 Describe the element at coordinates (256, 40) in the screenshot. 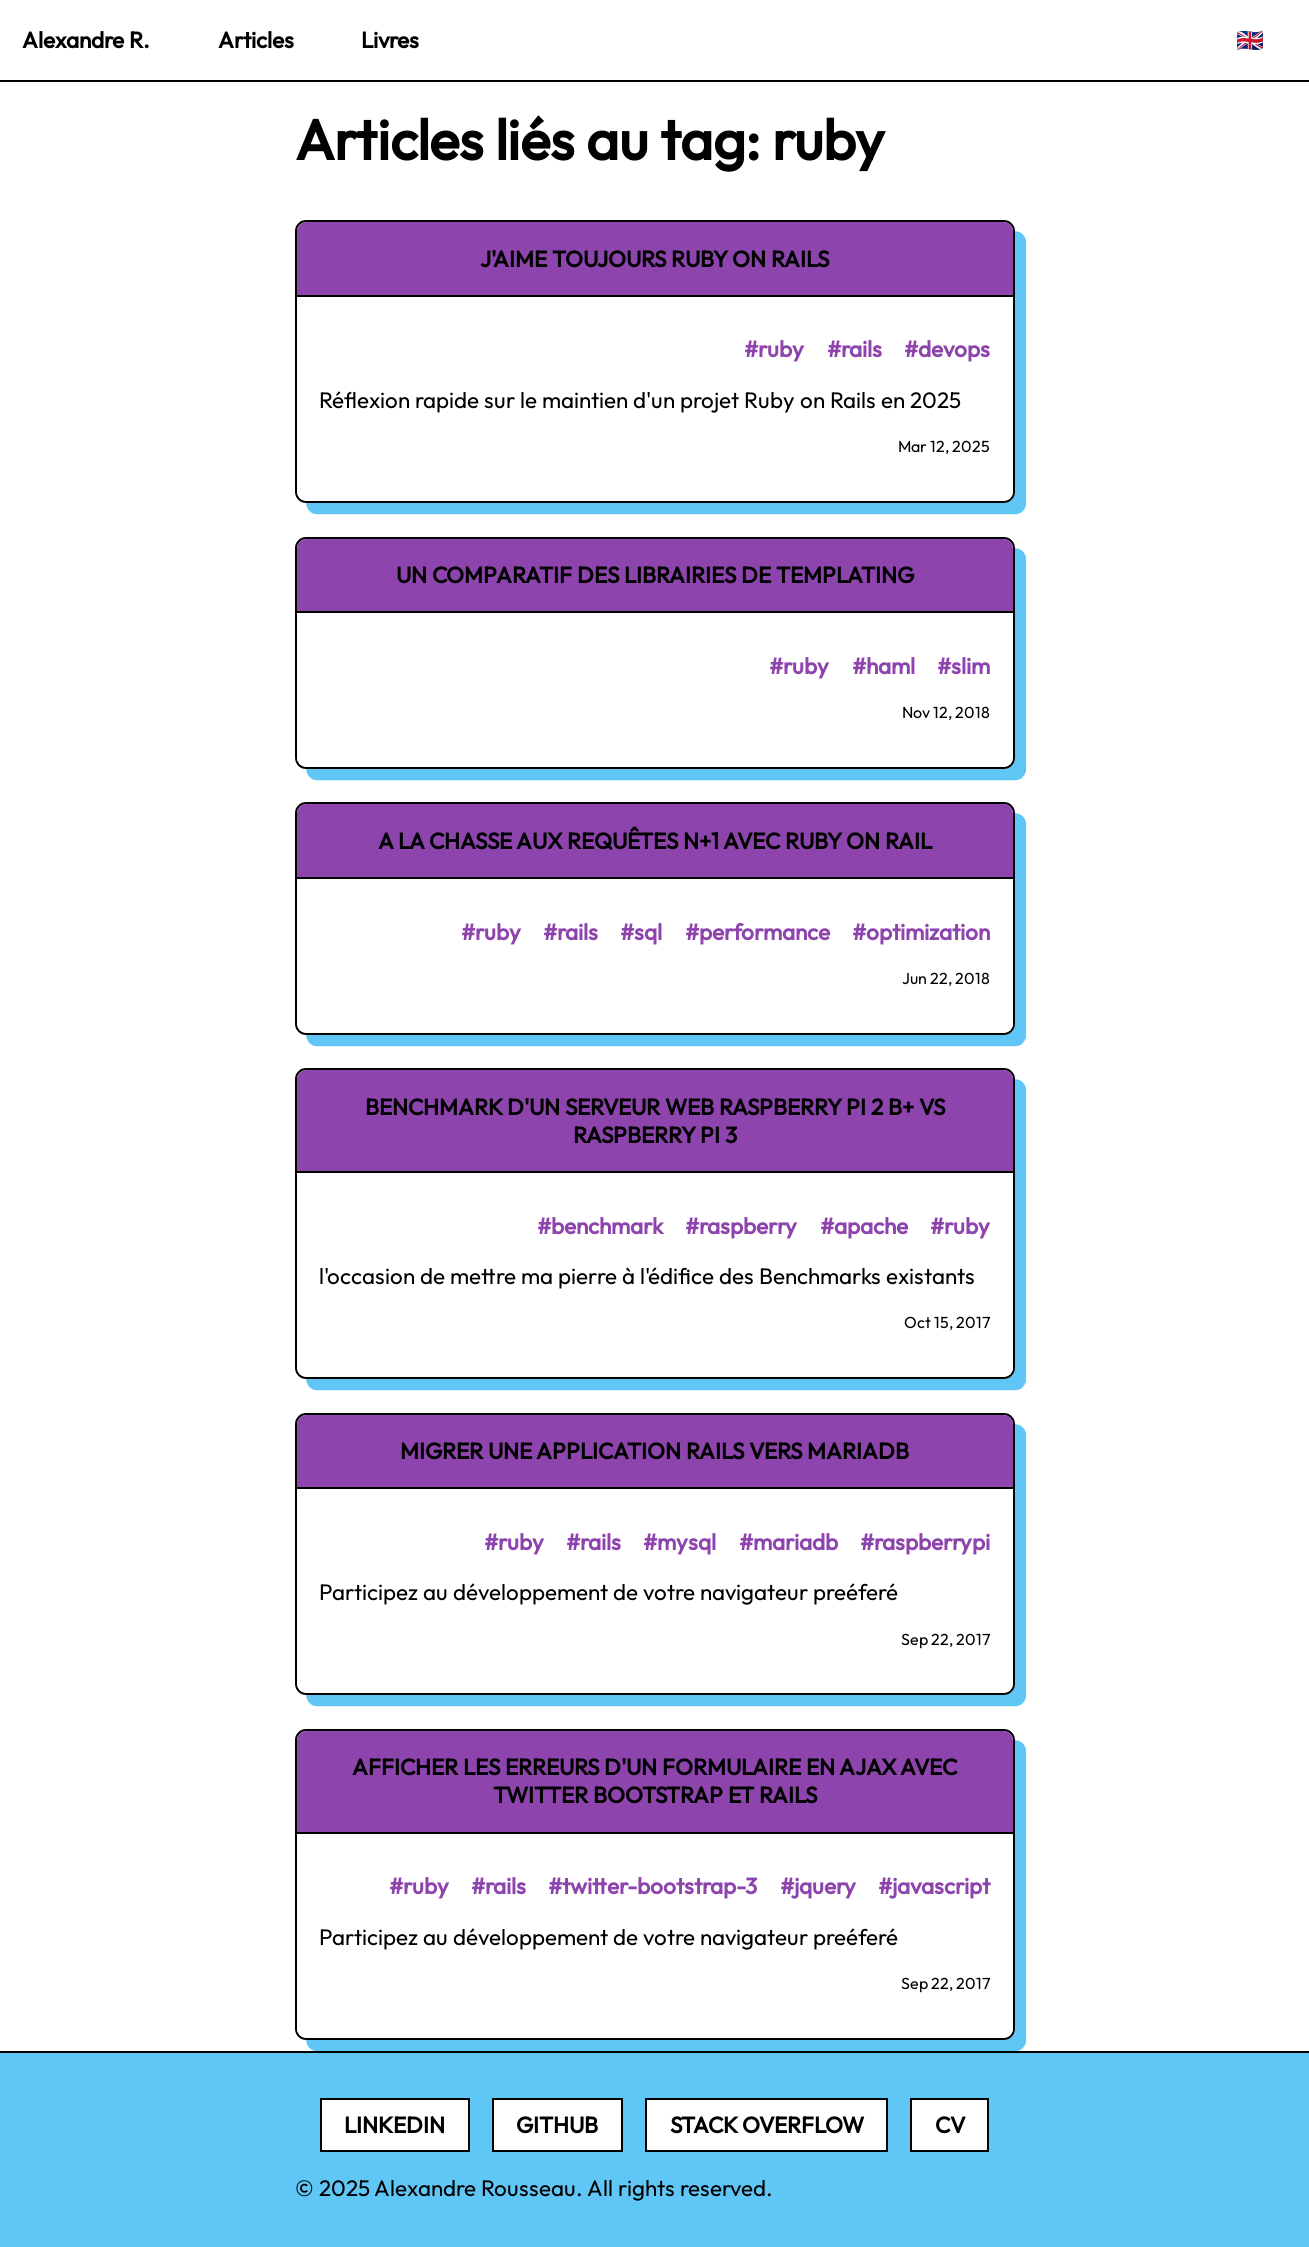

I see `Articles` at that location.